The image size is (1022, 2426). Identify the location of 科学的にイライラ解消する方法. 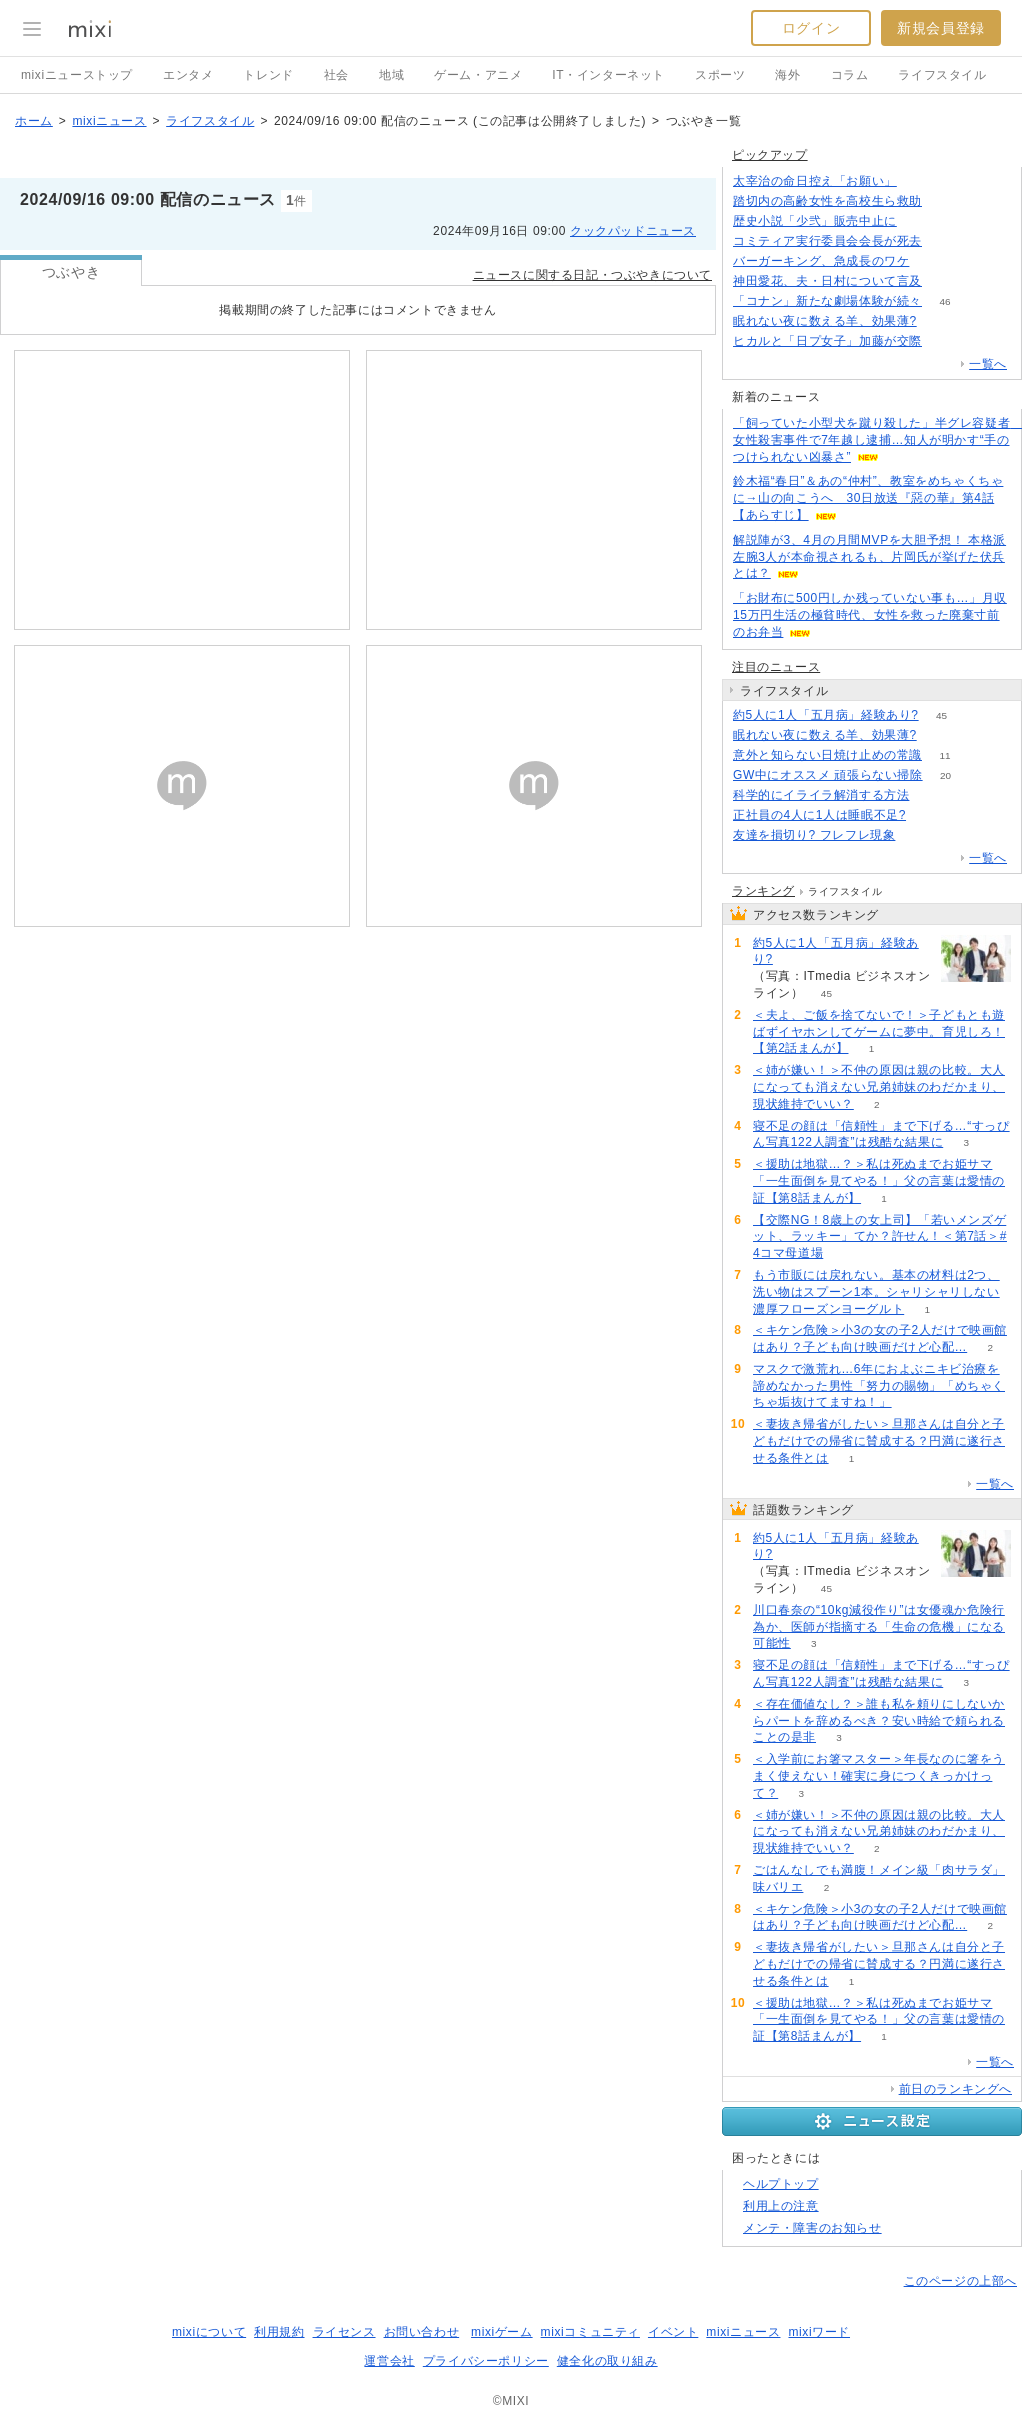
(821, 795).